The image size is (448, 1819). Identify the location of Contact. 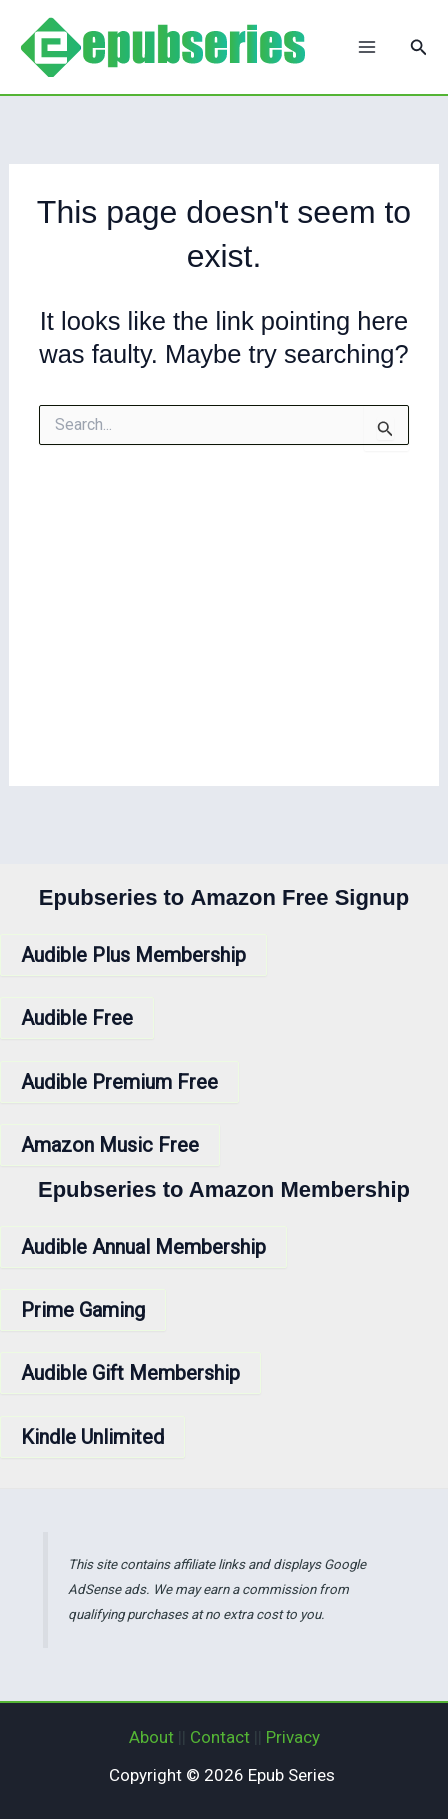
(220, 1737).